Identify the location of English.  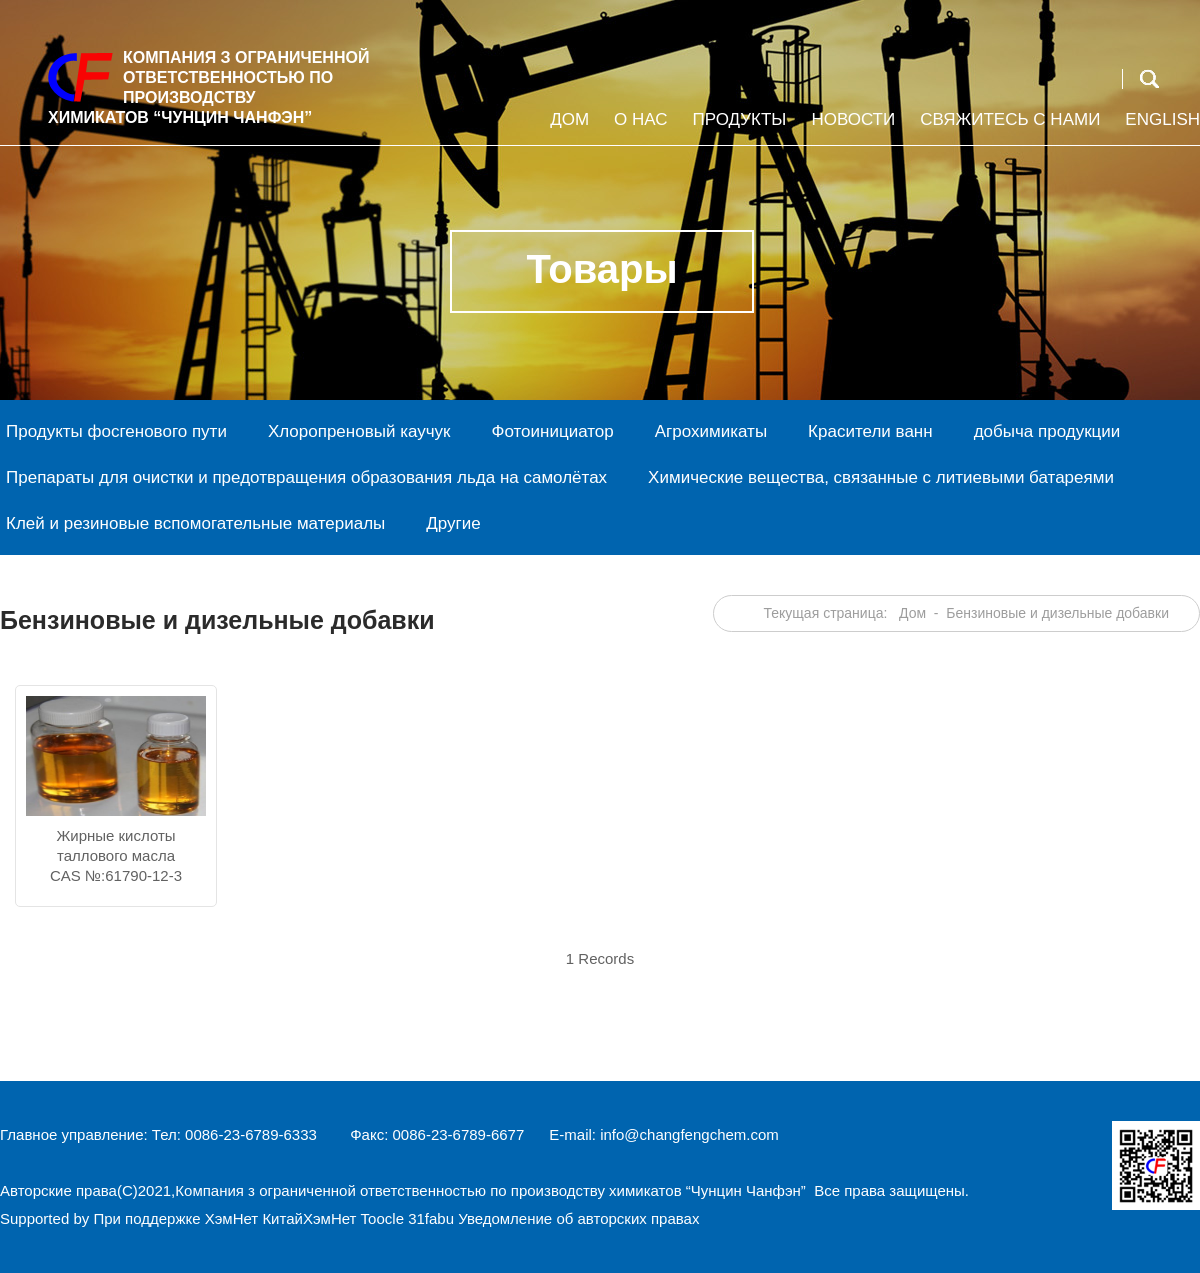
(1160, 127).